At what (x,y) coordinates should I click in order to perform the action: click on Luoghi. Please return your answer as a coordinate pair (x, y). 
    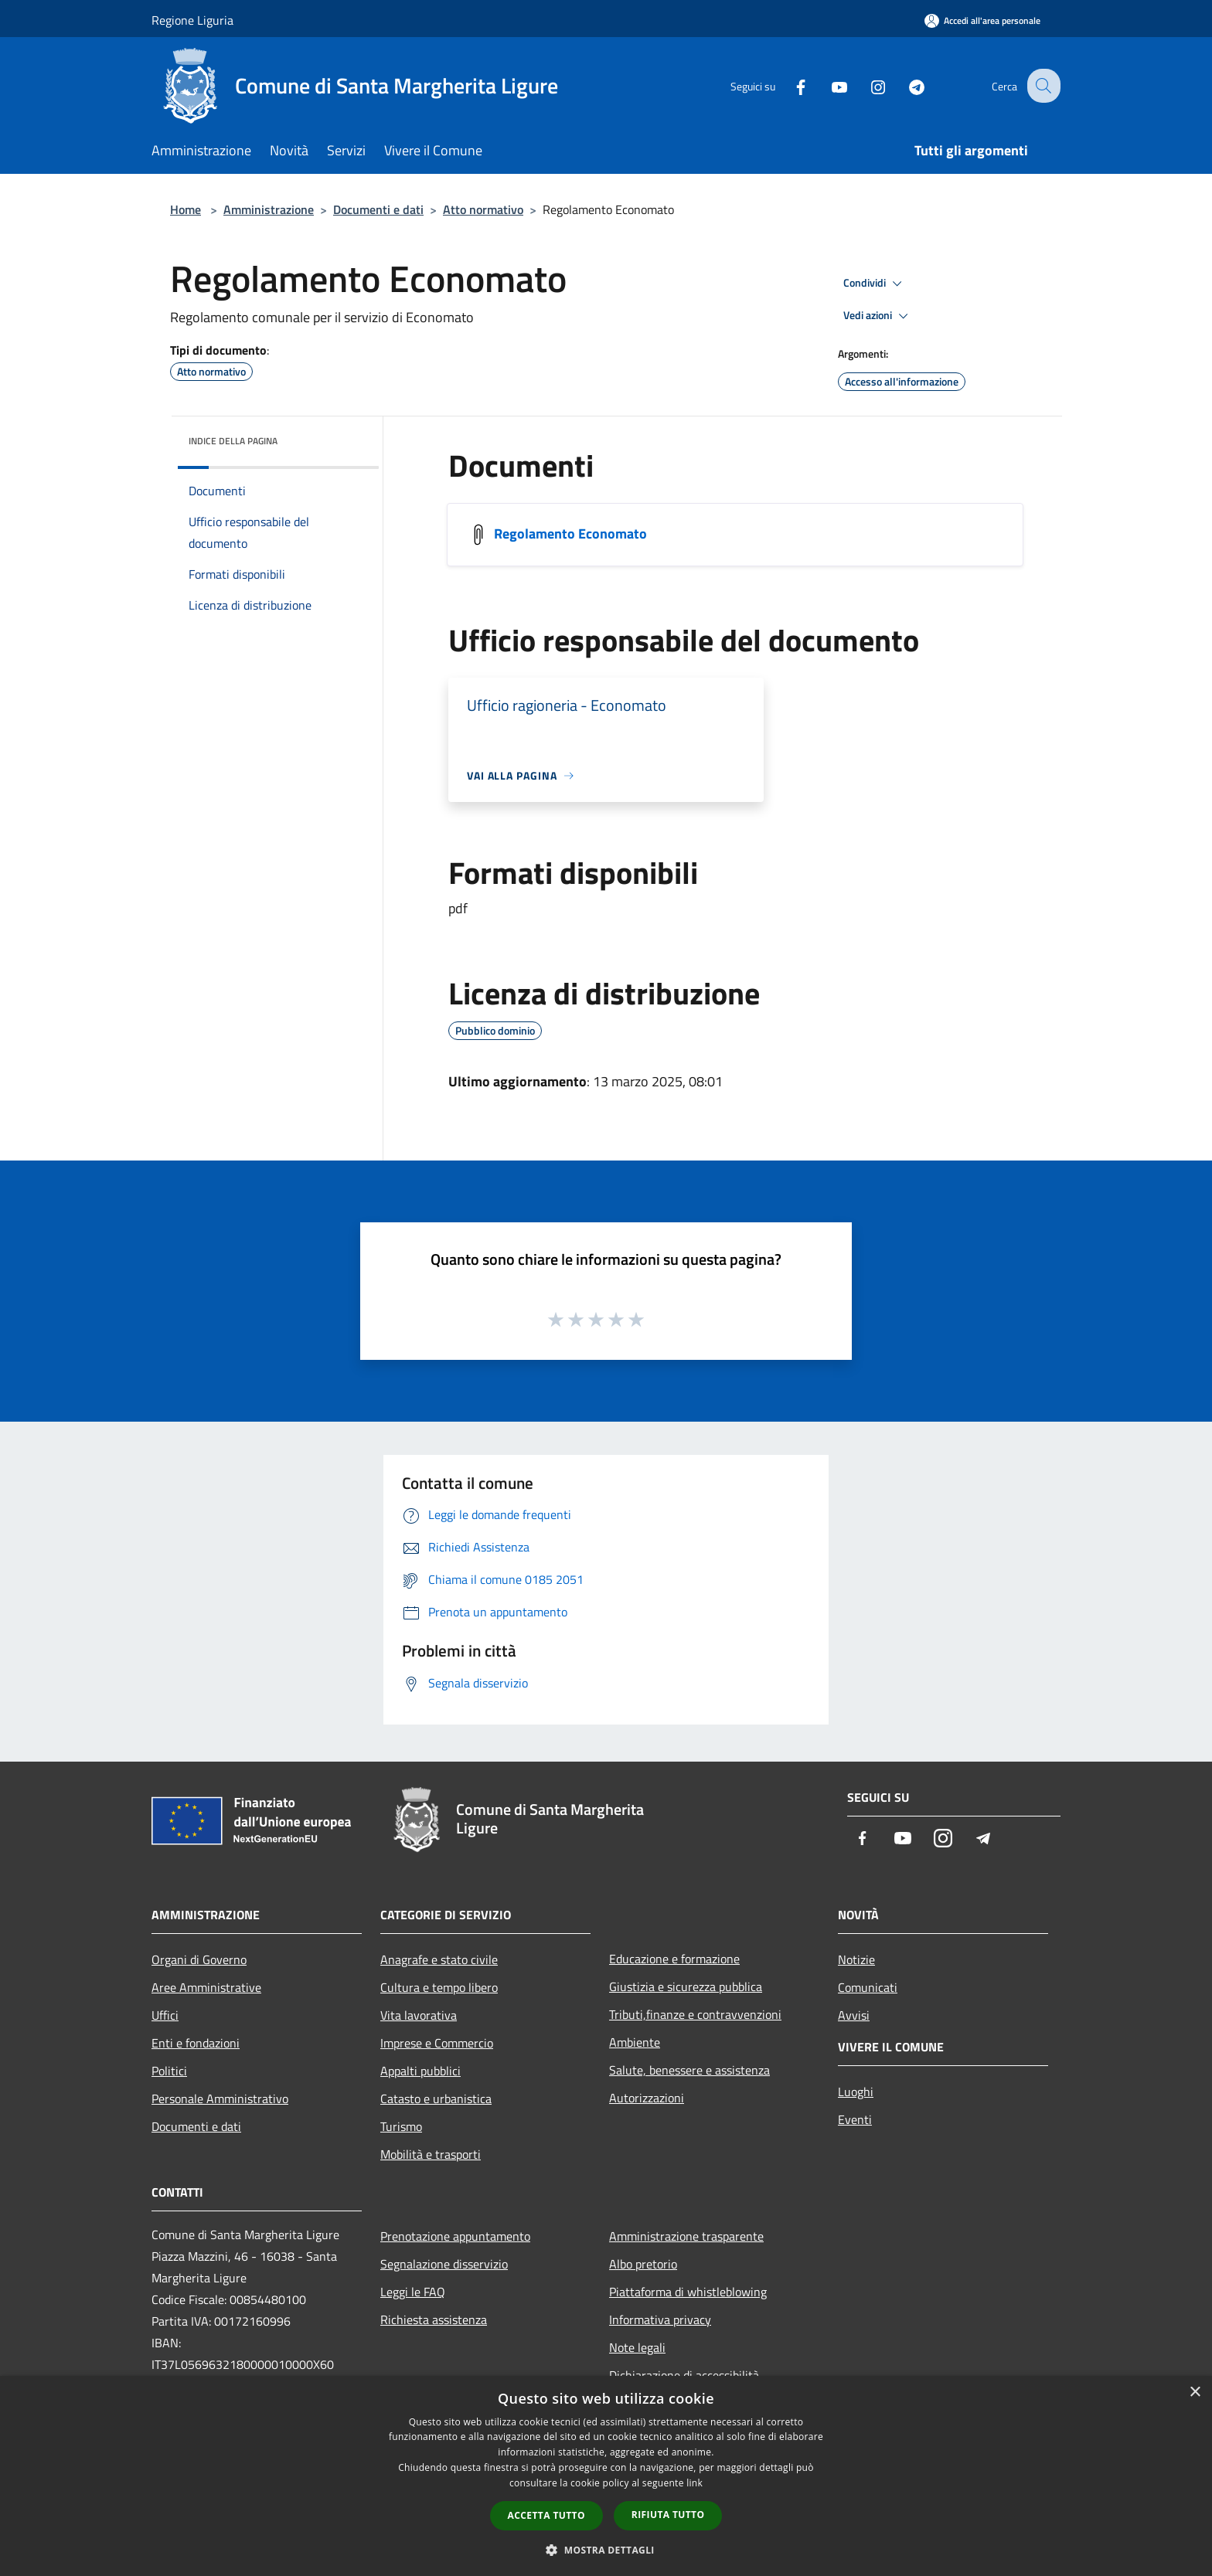
    Looking at the image, I should click on (855, 2091).